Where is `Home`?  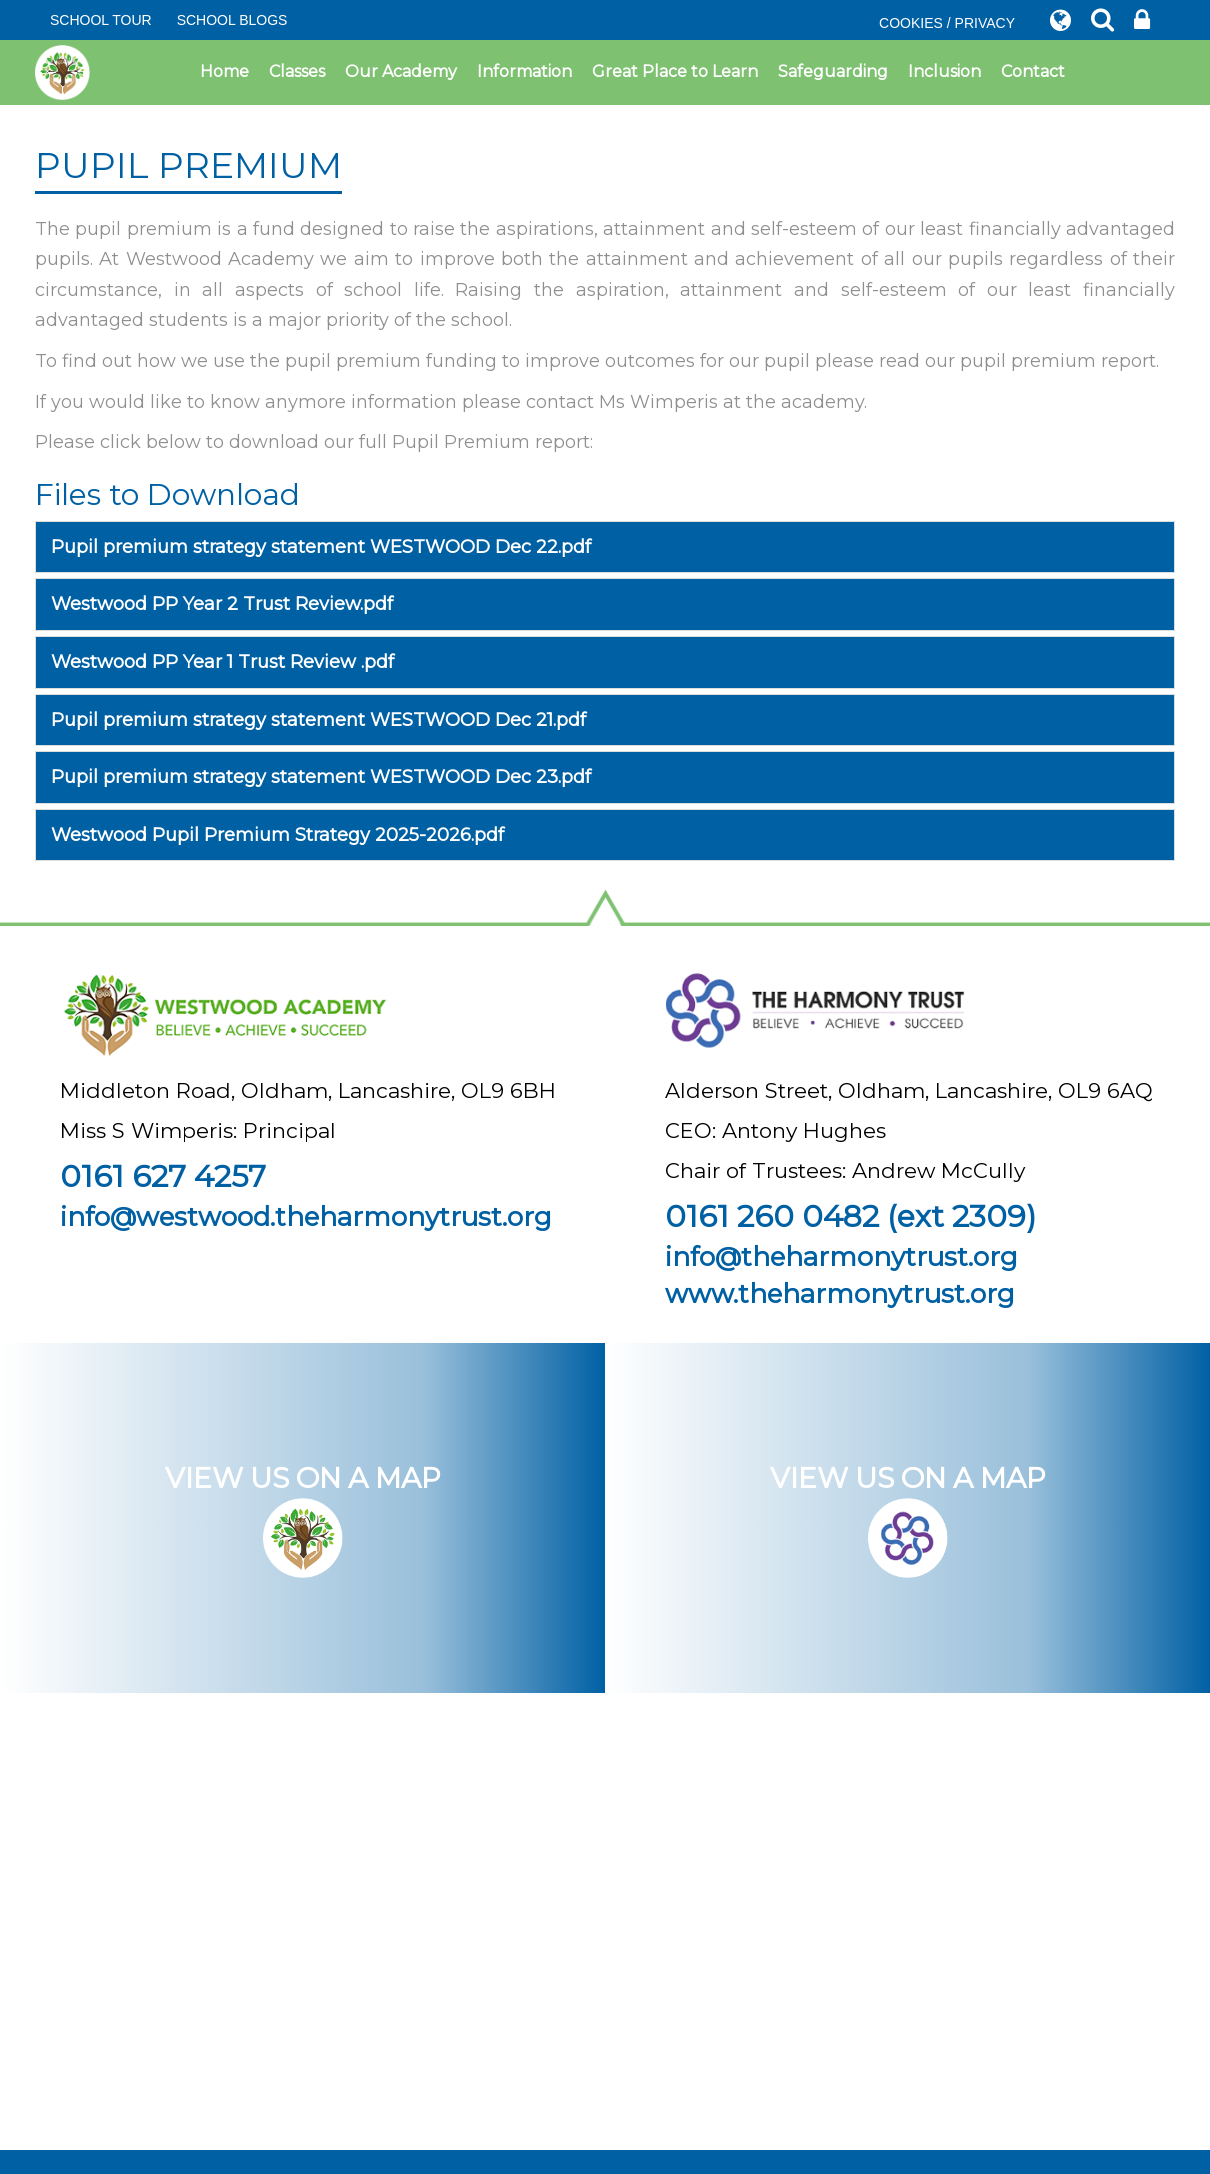 Home is located at coordinates (224, 71).